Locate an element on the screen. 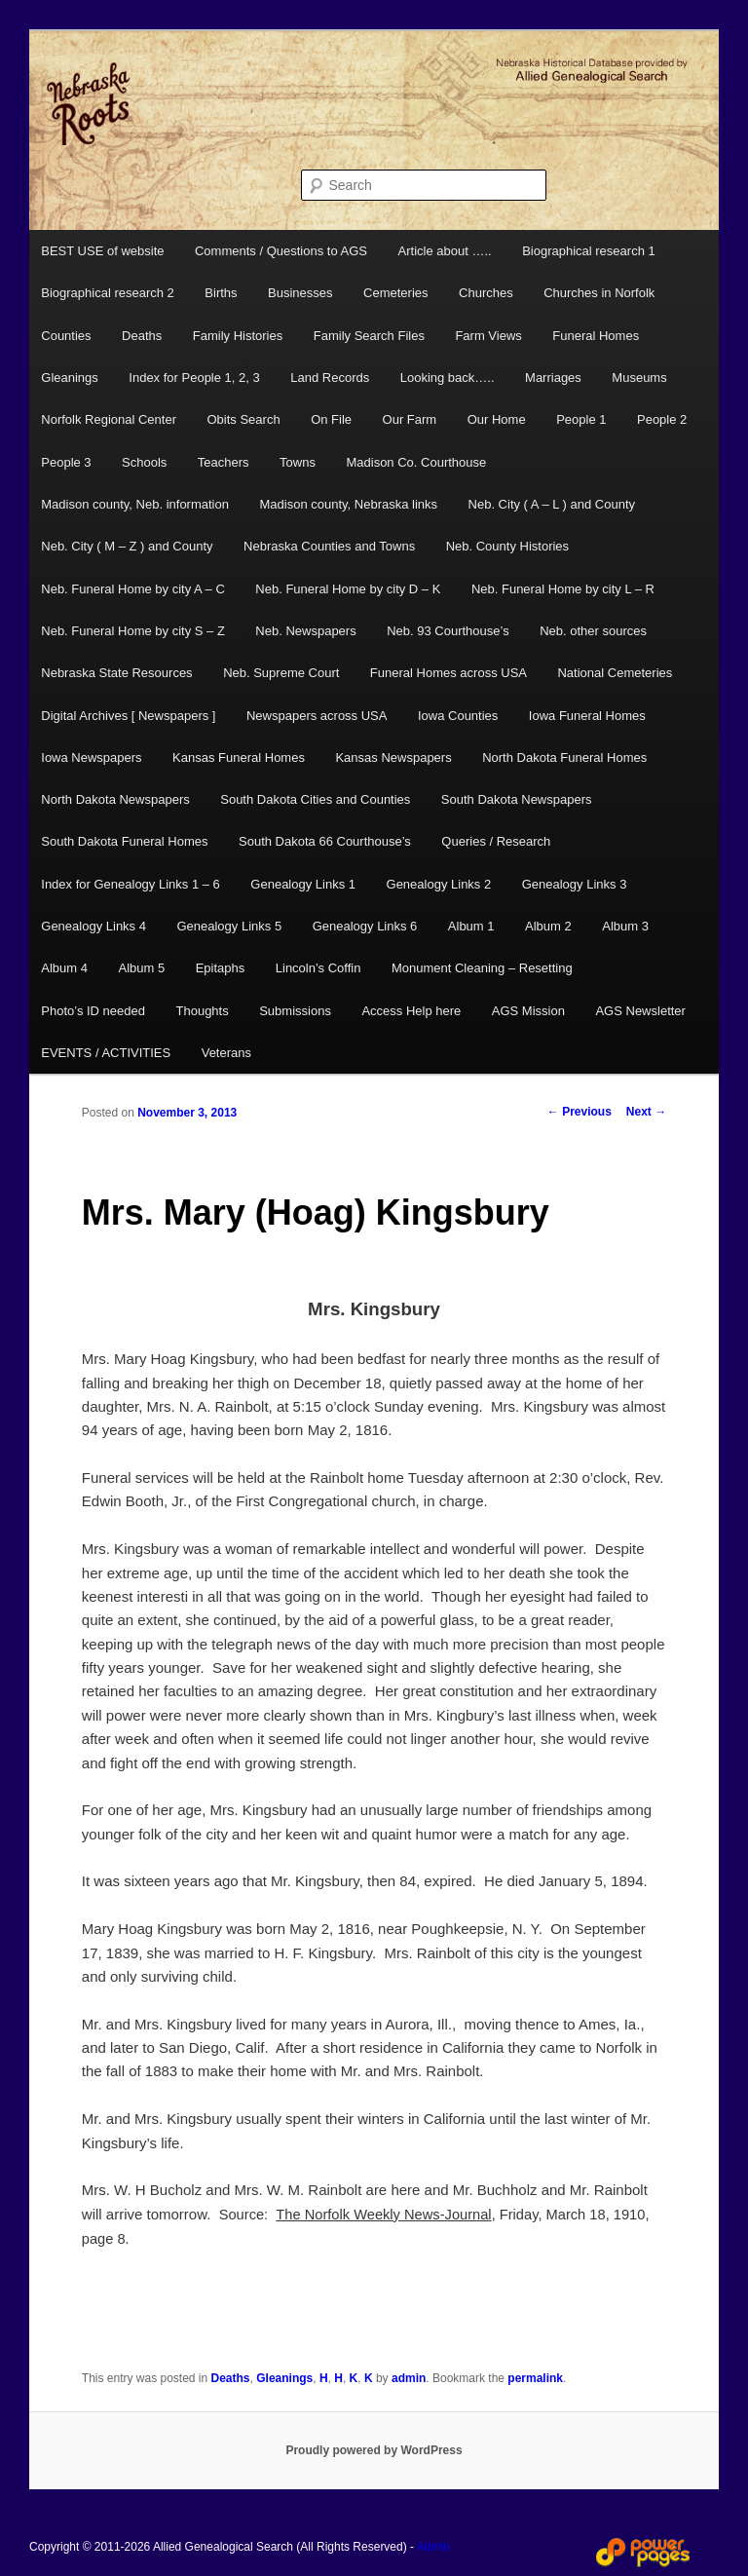  Madison county, Neb. information is located at coordinates (135, 504).